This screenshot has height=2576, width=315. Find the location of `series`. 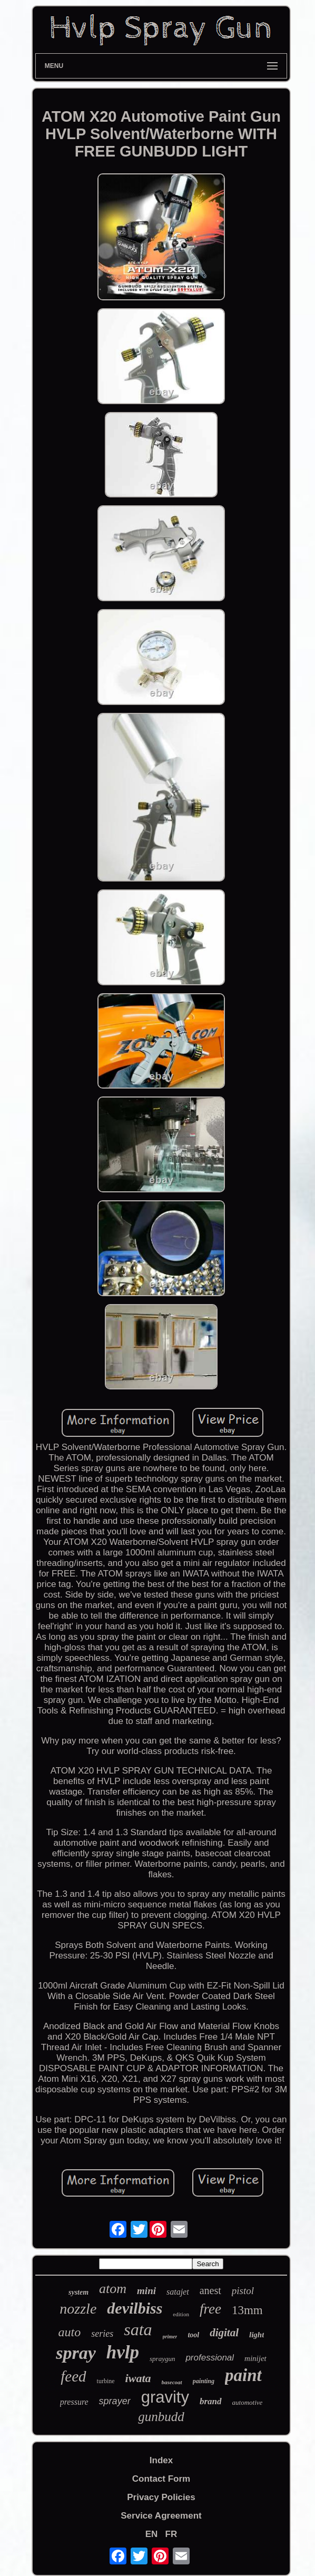

series is located at coordinates (102, 2333).